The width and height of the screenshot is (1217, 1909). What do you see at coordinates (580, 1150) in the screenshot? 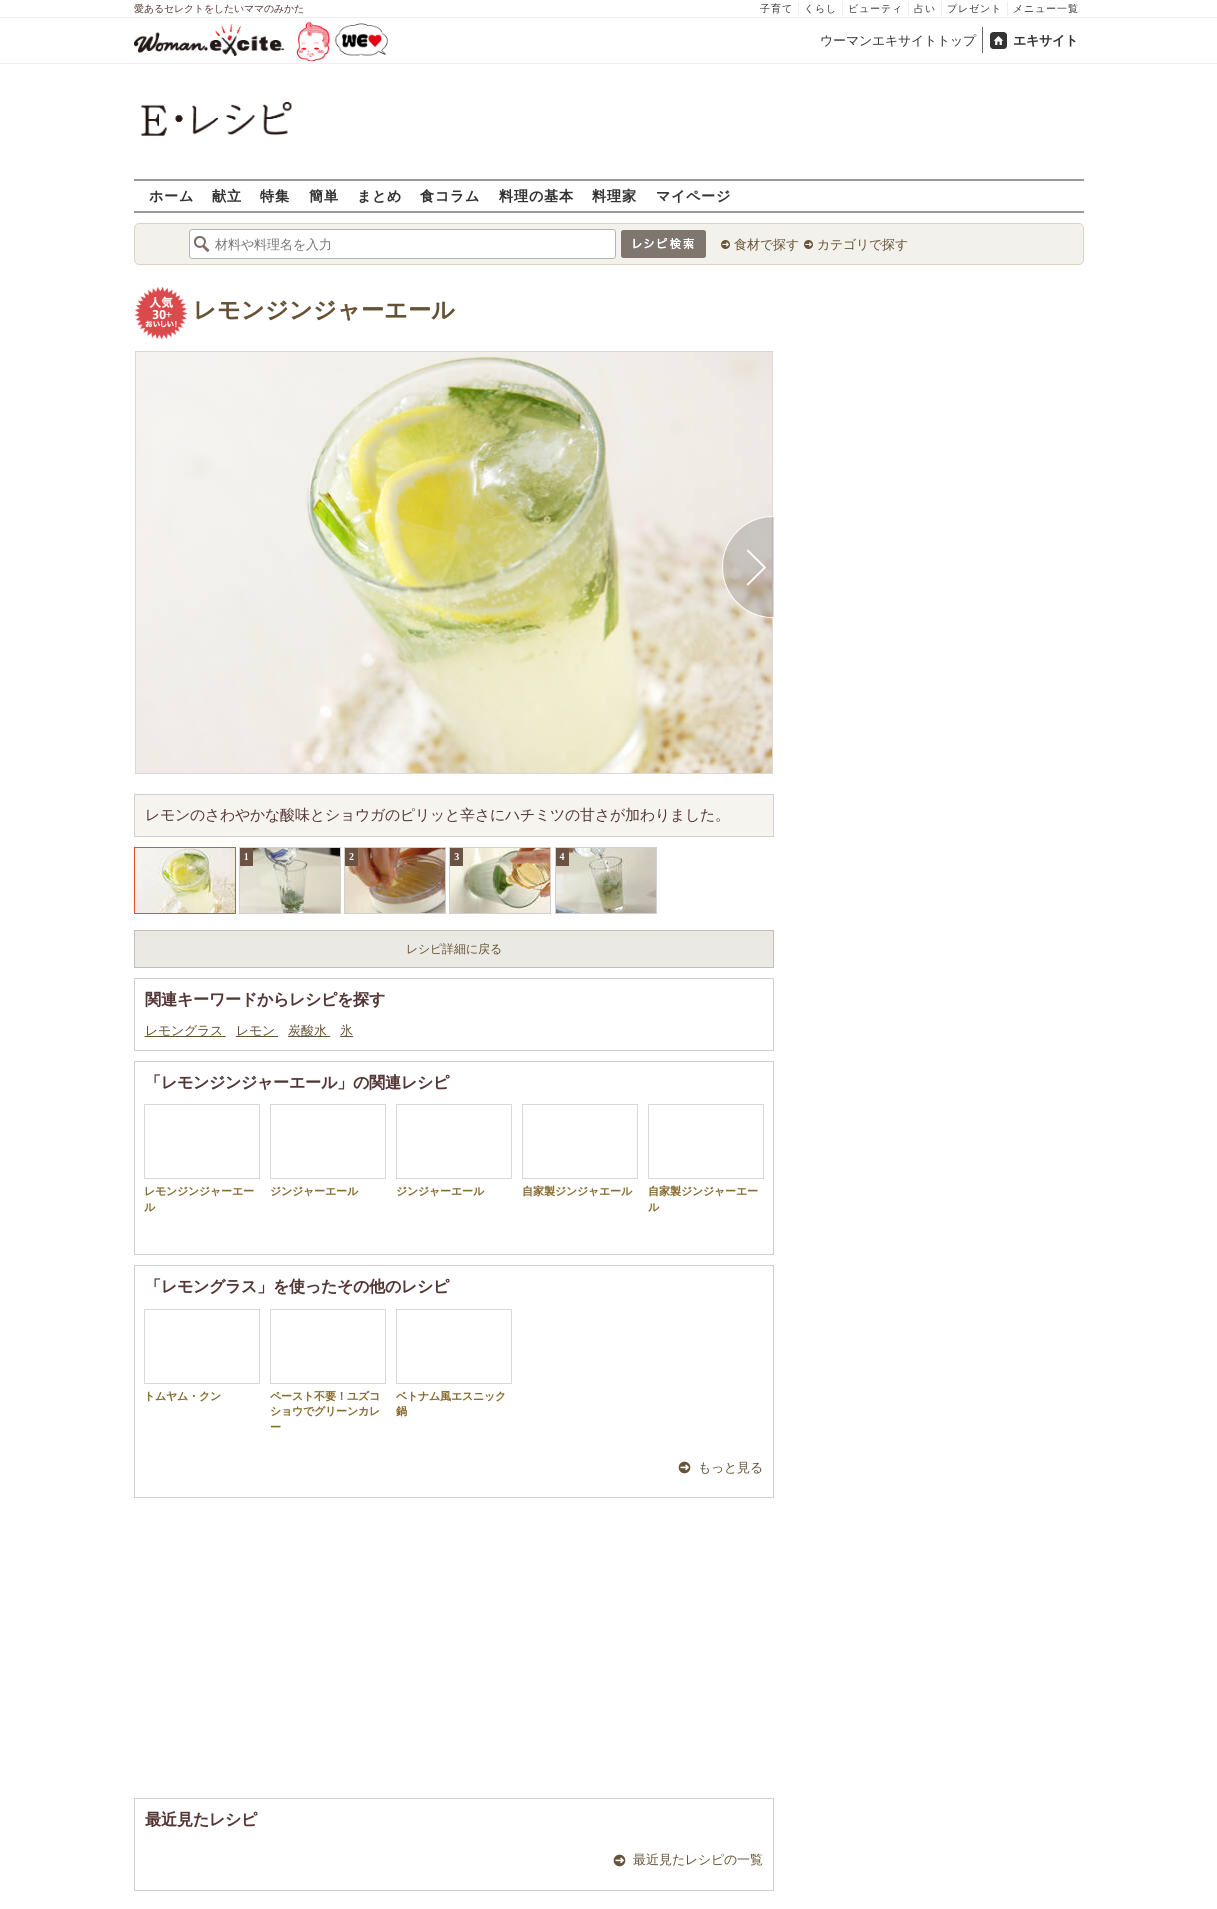
I see `自家製ジンジャエール` at bounding box center [580, 1150].